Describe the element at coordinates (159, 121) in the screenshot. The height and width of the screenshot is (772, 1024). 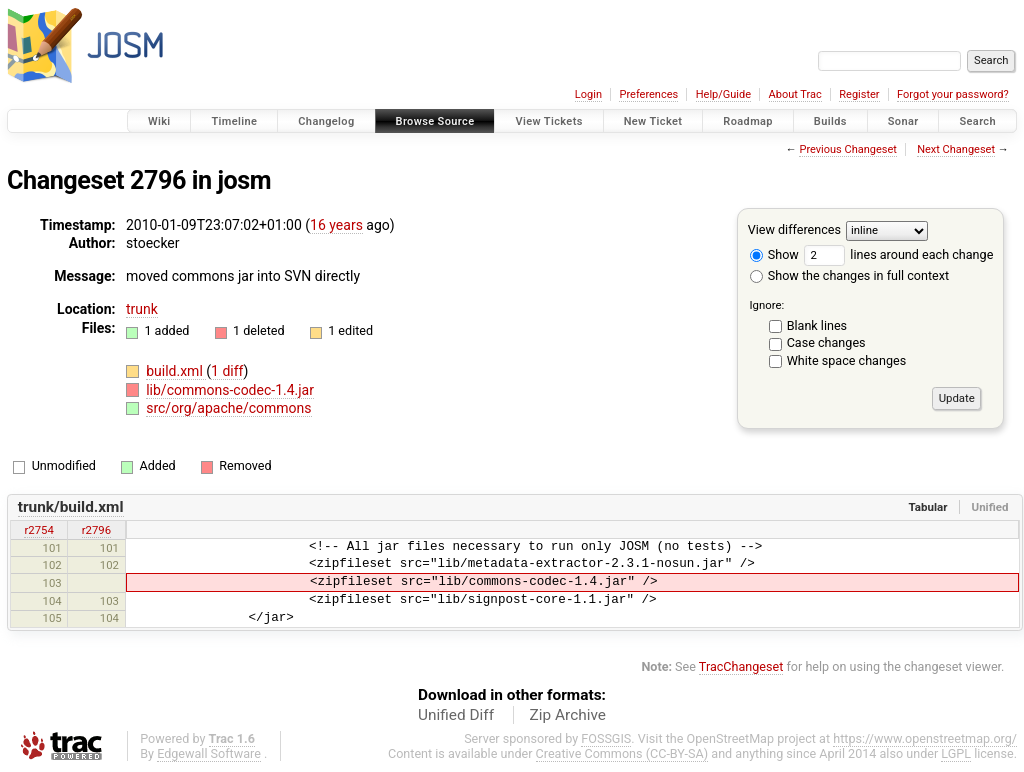
I see `Wiki` at that location.